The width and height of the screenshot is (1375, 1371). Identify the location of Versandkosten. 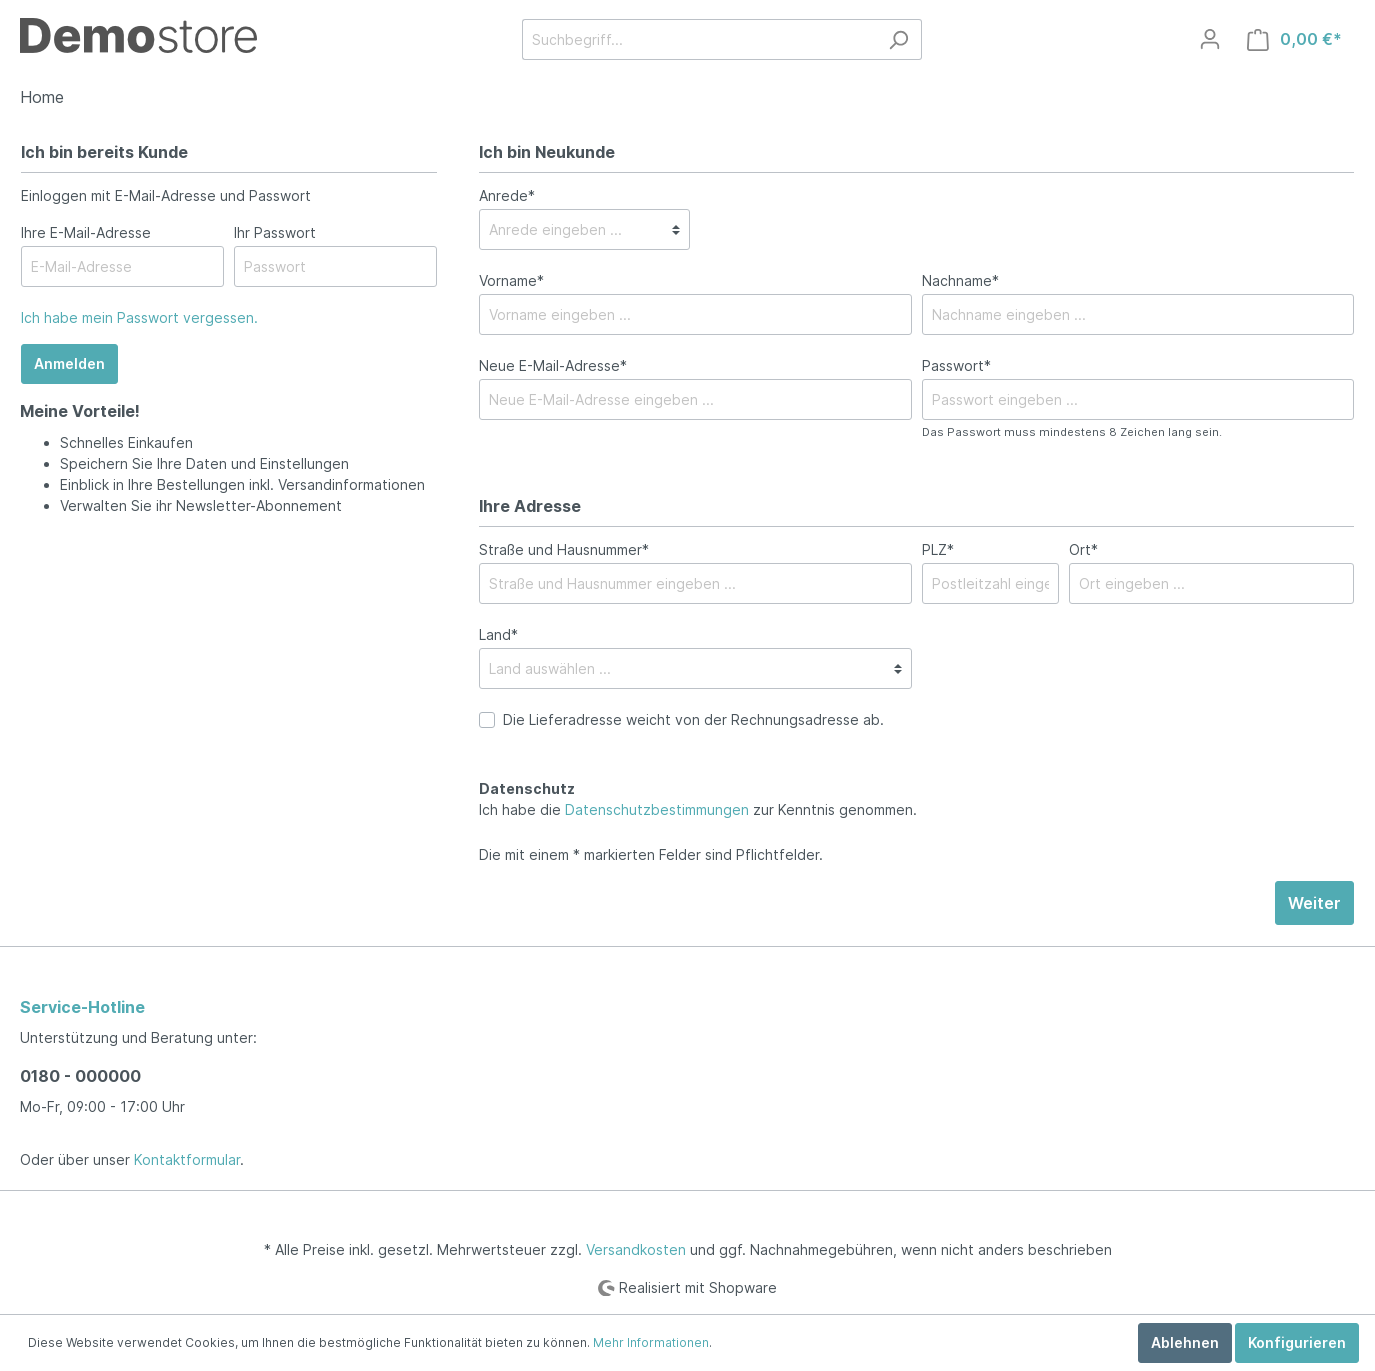
(636, 1249).